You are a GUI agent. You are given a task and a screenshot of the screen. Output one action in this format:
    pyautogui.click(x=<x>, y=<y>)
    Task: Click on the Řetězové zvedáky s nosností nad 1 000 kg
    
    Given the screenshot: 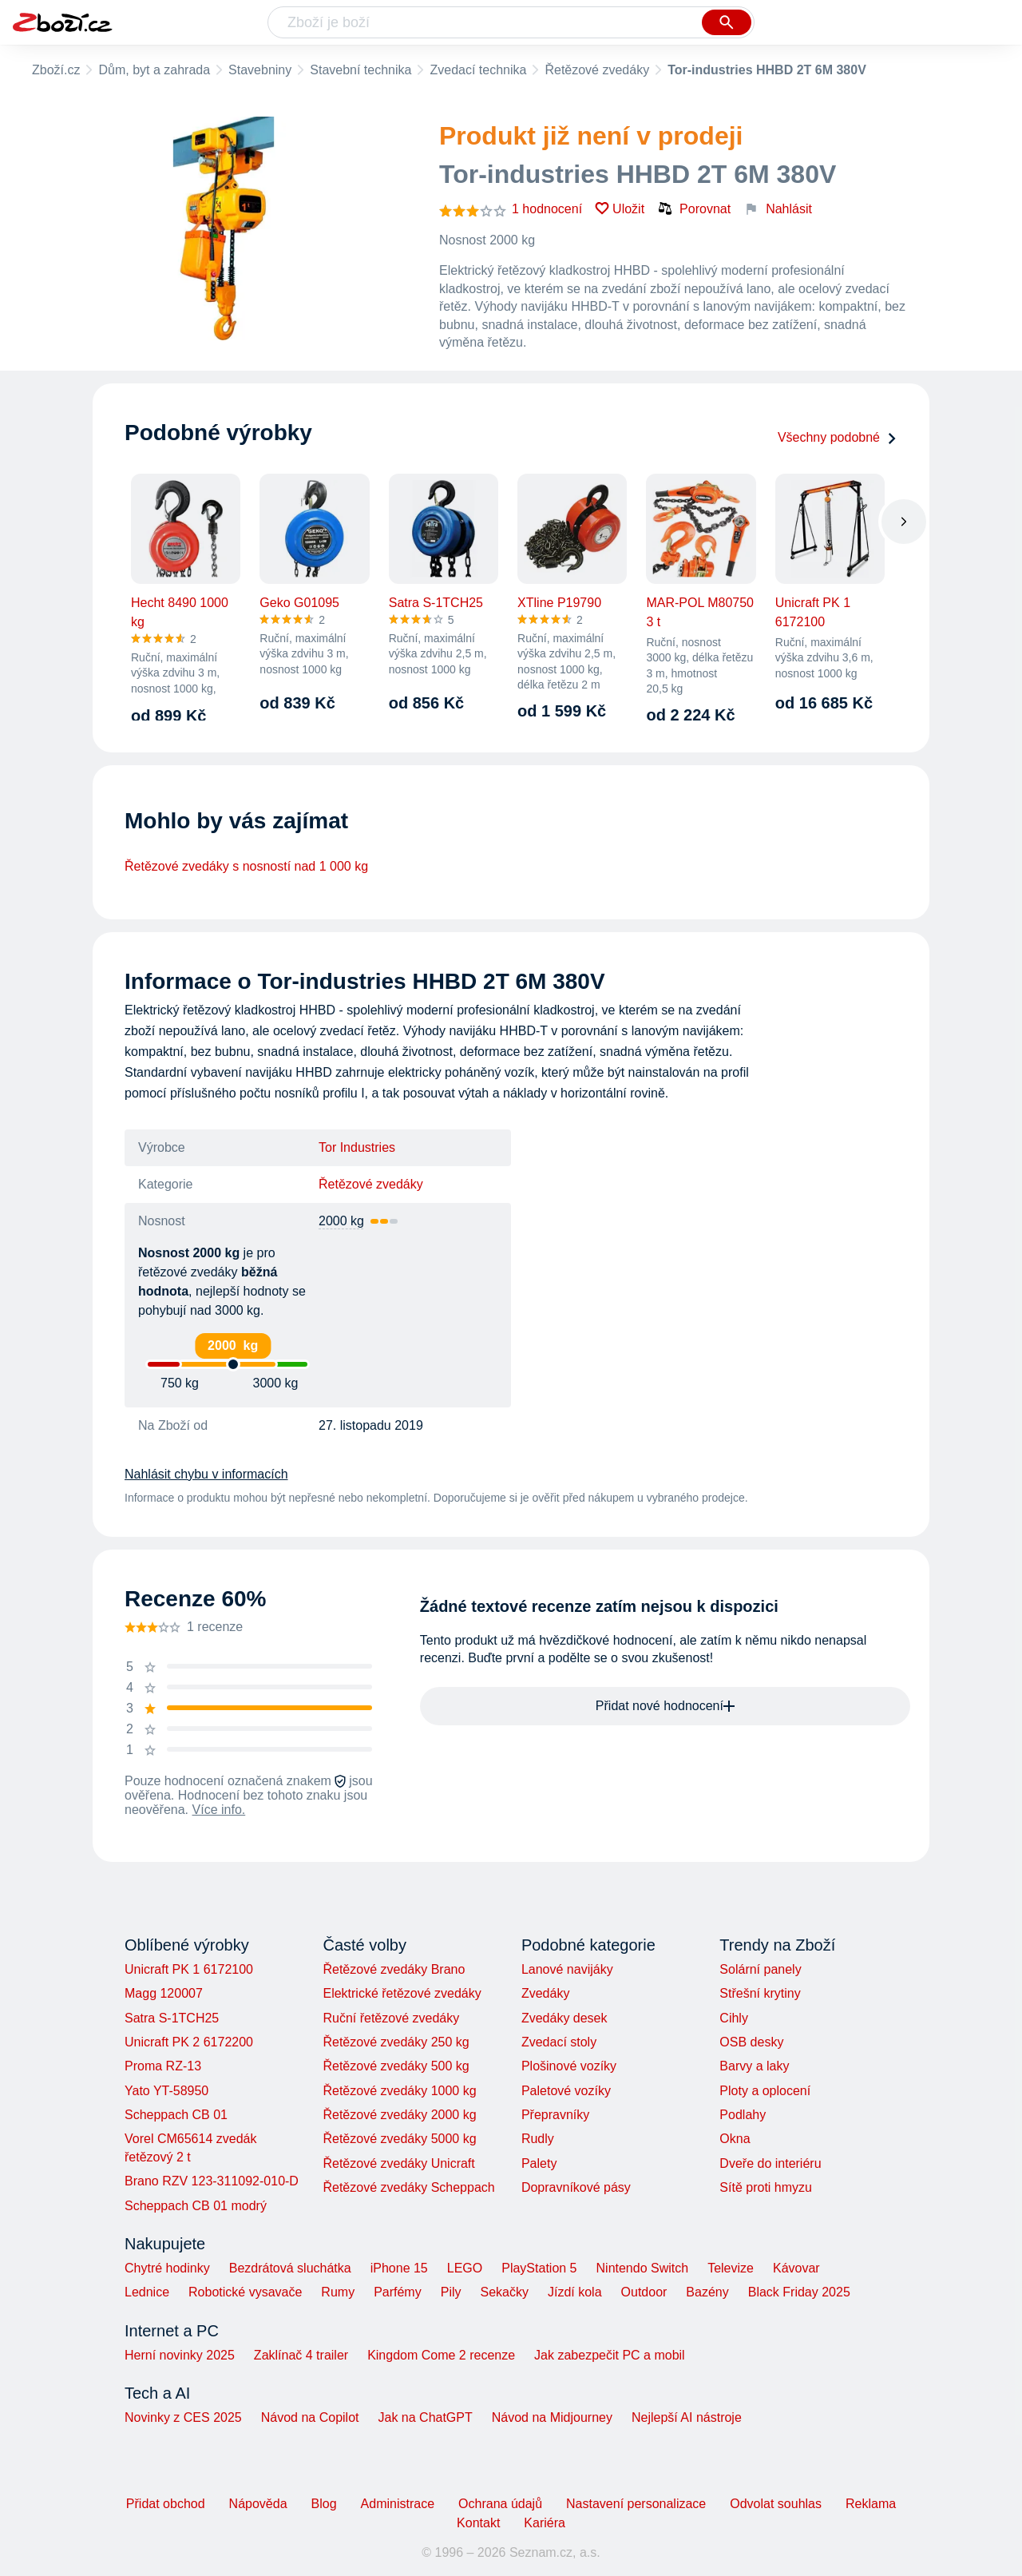 What is the action you would take?
    pyautogui.click(x=246, y=866)
    